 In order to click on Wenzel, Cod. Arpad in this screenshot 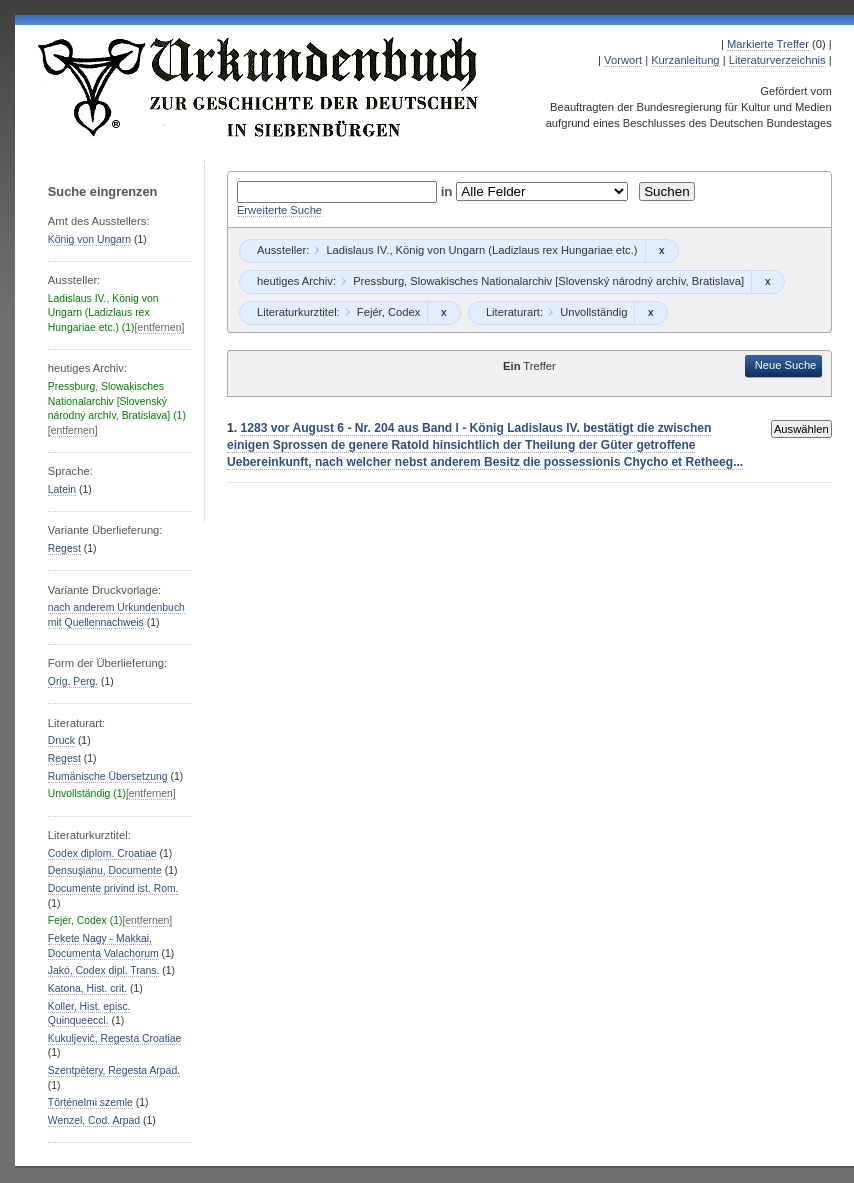, I will do `click(94, 1120)`.